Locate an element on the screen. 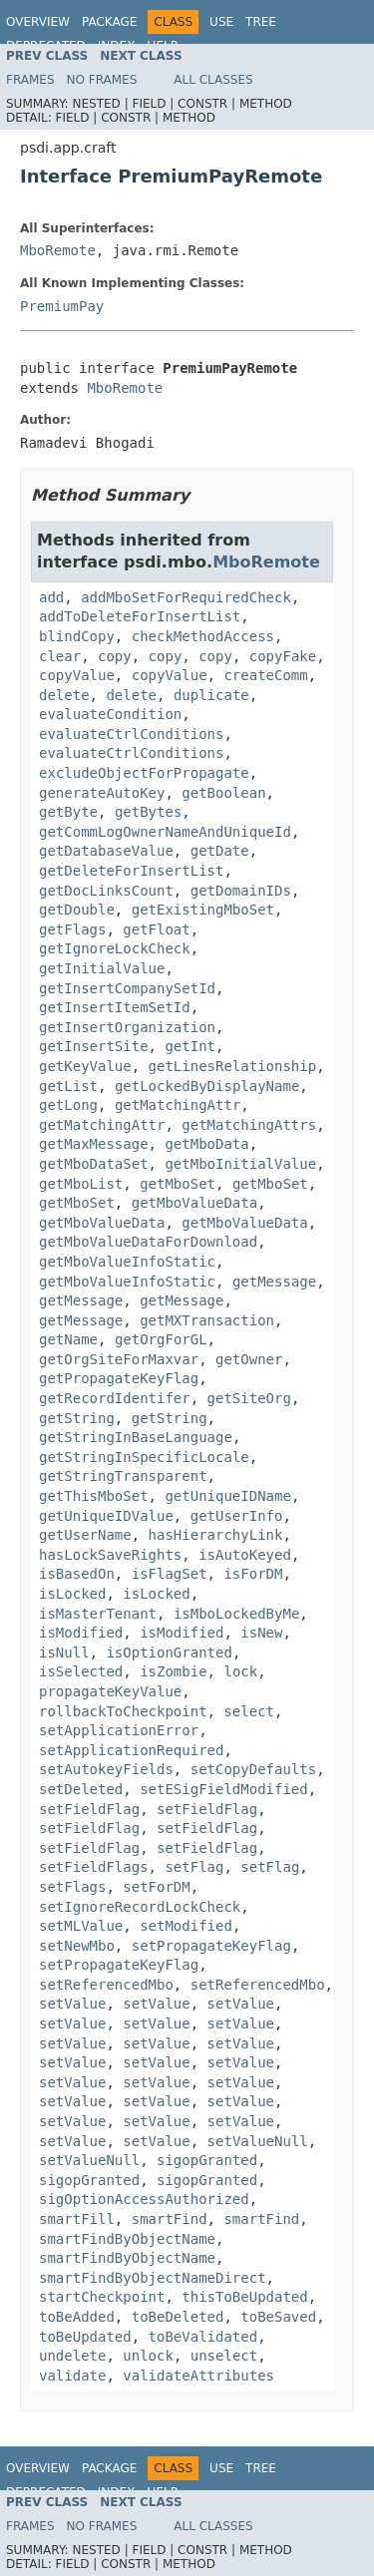 The width and height of the screenshot is (374, 2576). rollbackToCheckpoint is located at coordinates (123, 1711).